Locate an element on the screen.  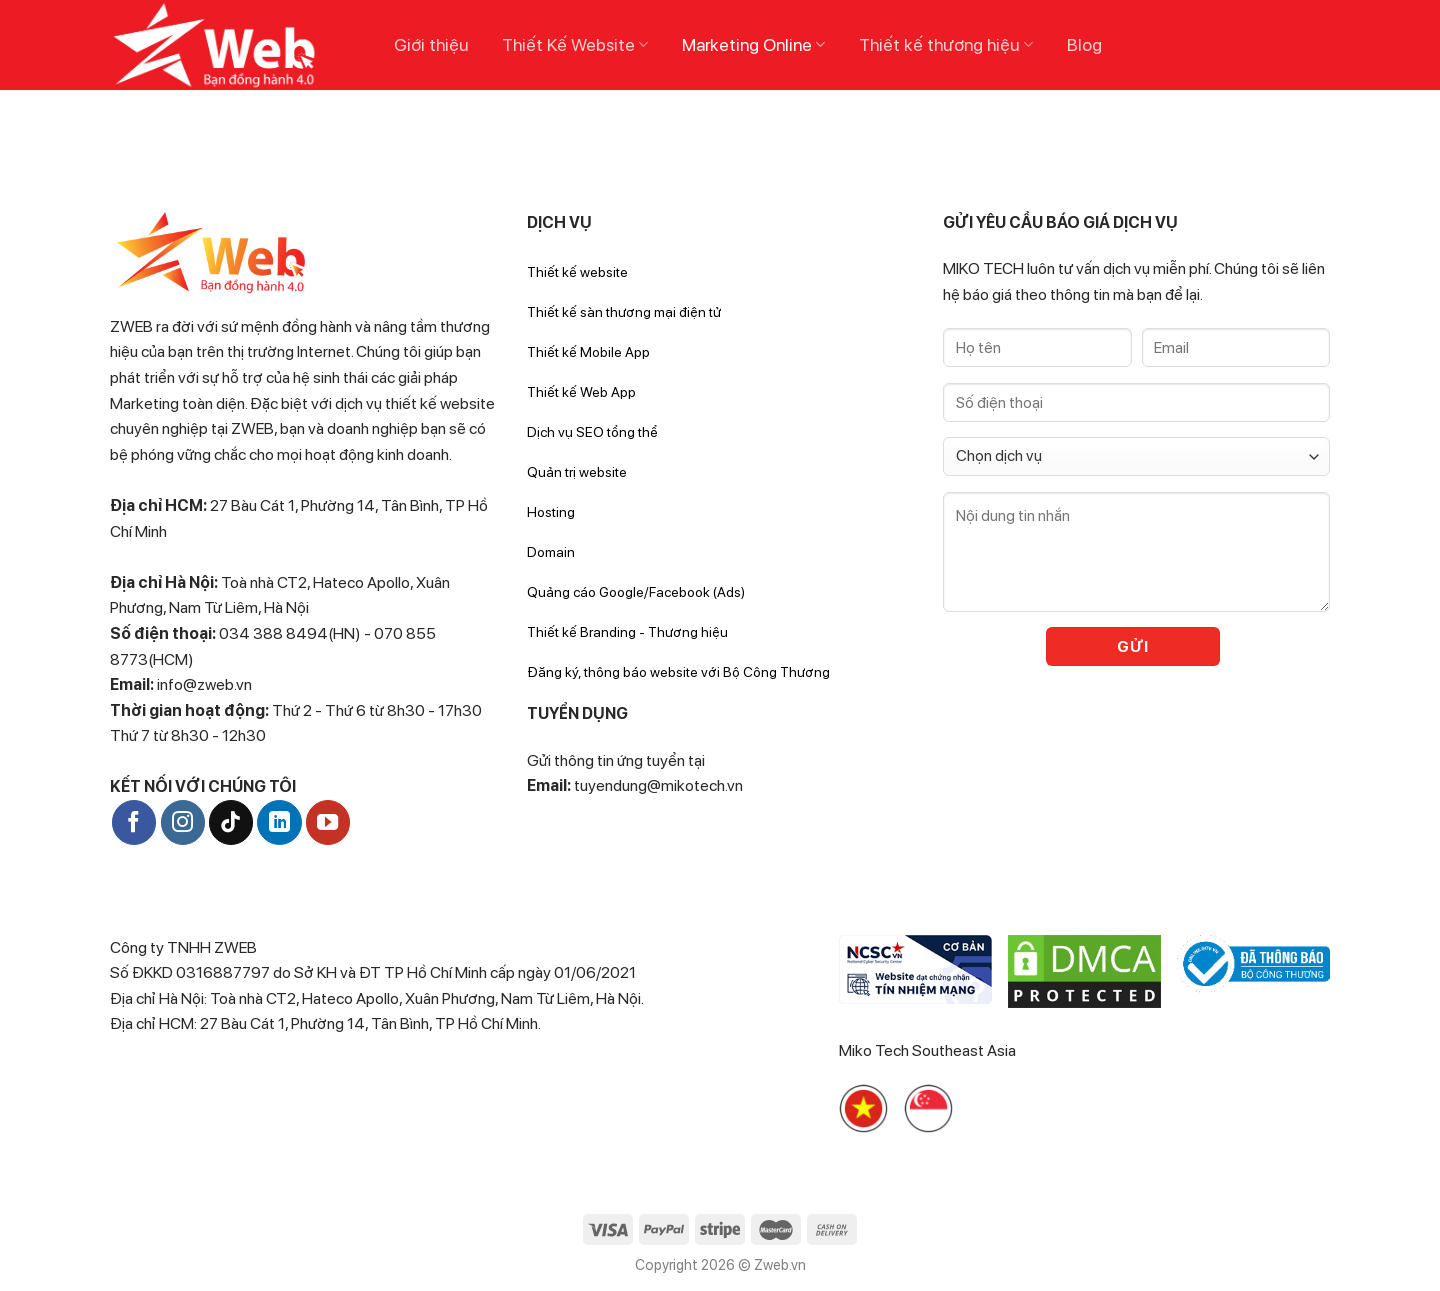
Marketing Online is located at coordinates (753, 44).